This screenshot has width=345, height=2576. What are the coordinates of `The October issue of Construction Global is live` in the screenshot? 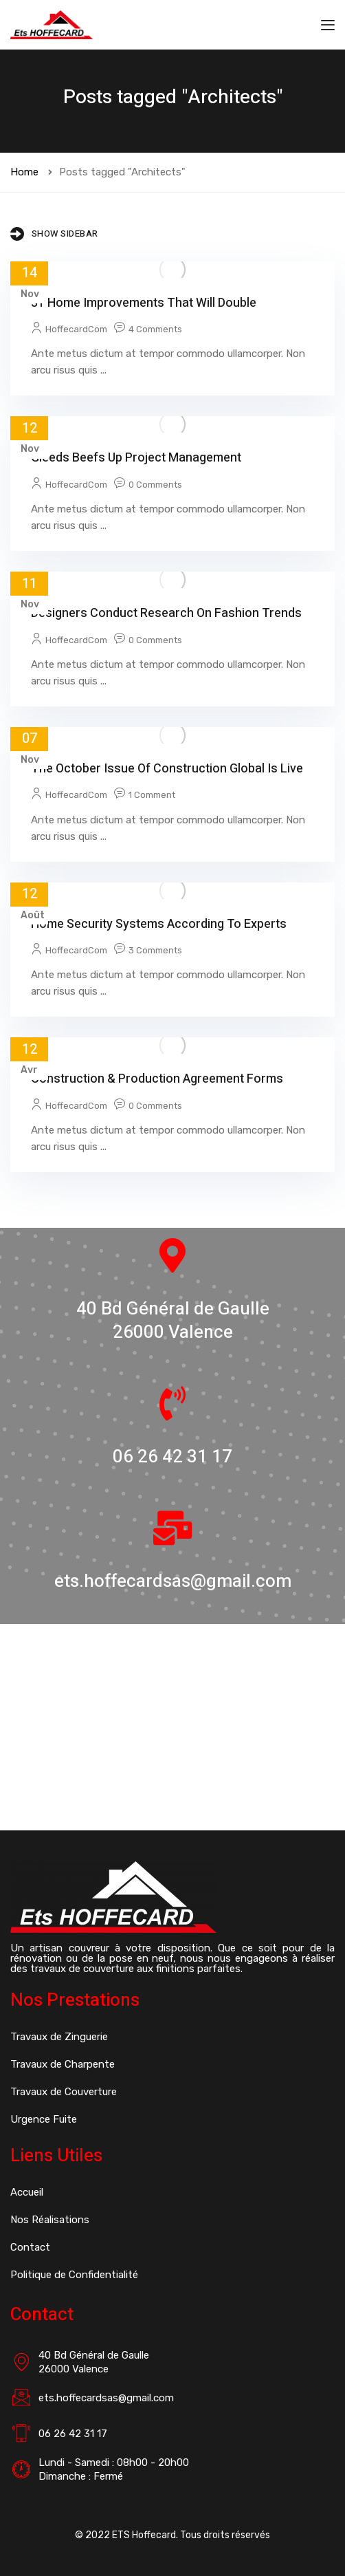 It's located at (167, 768).